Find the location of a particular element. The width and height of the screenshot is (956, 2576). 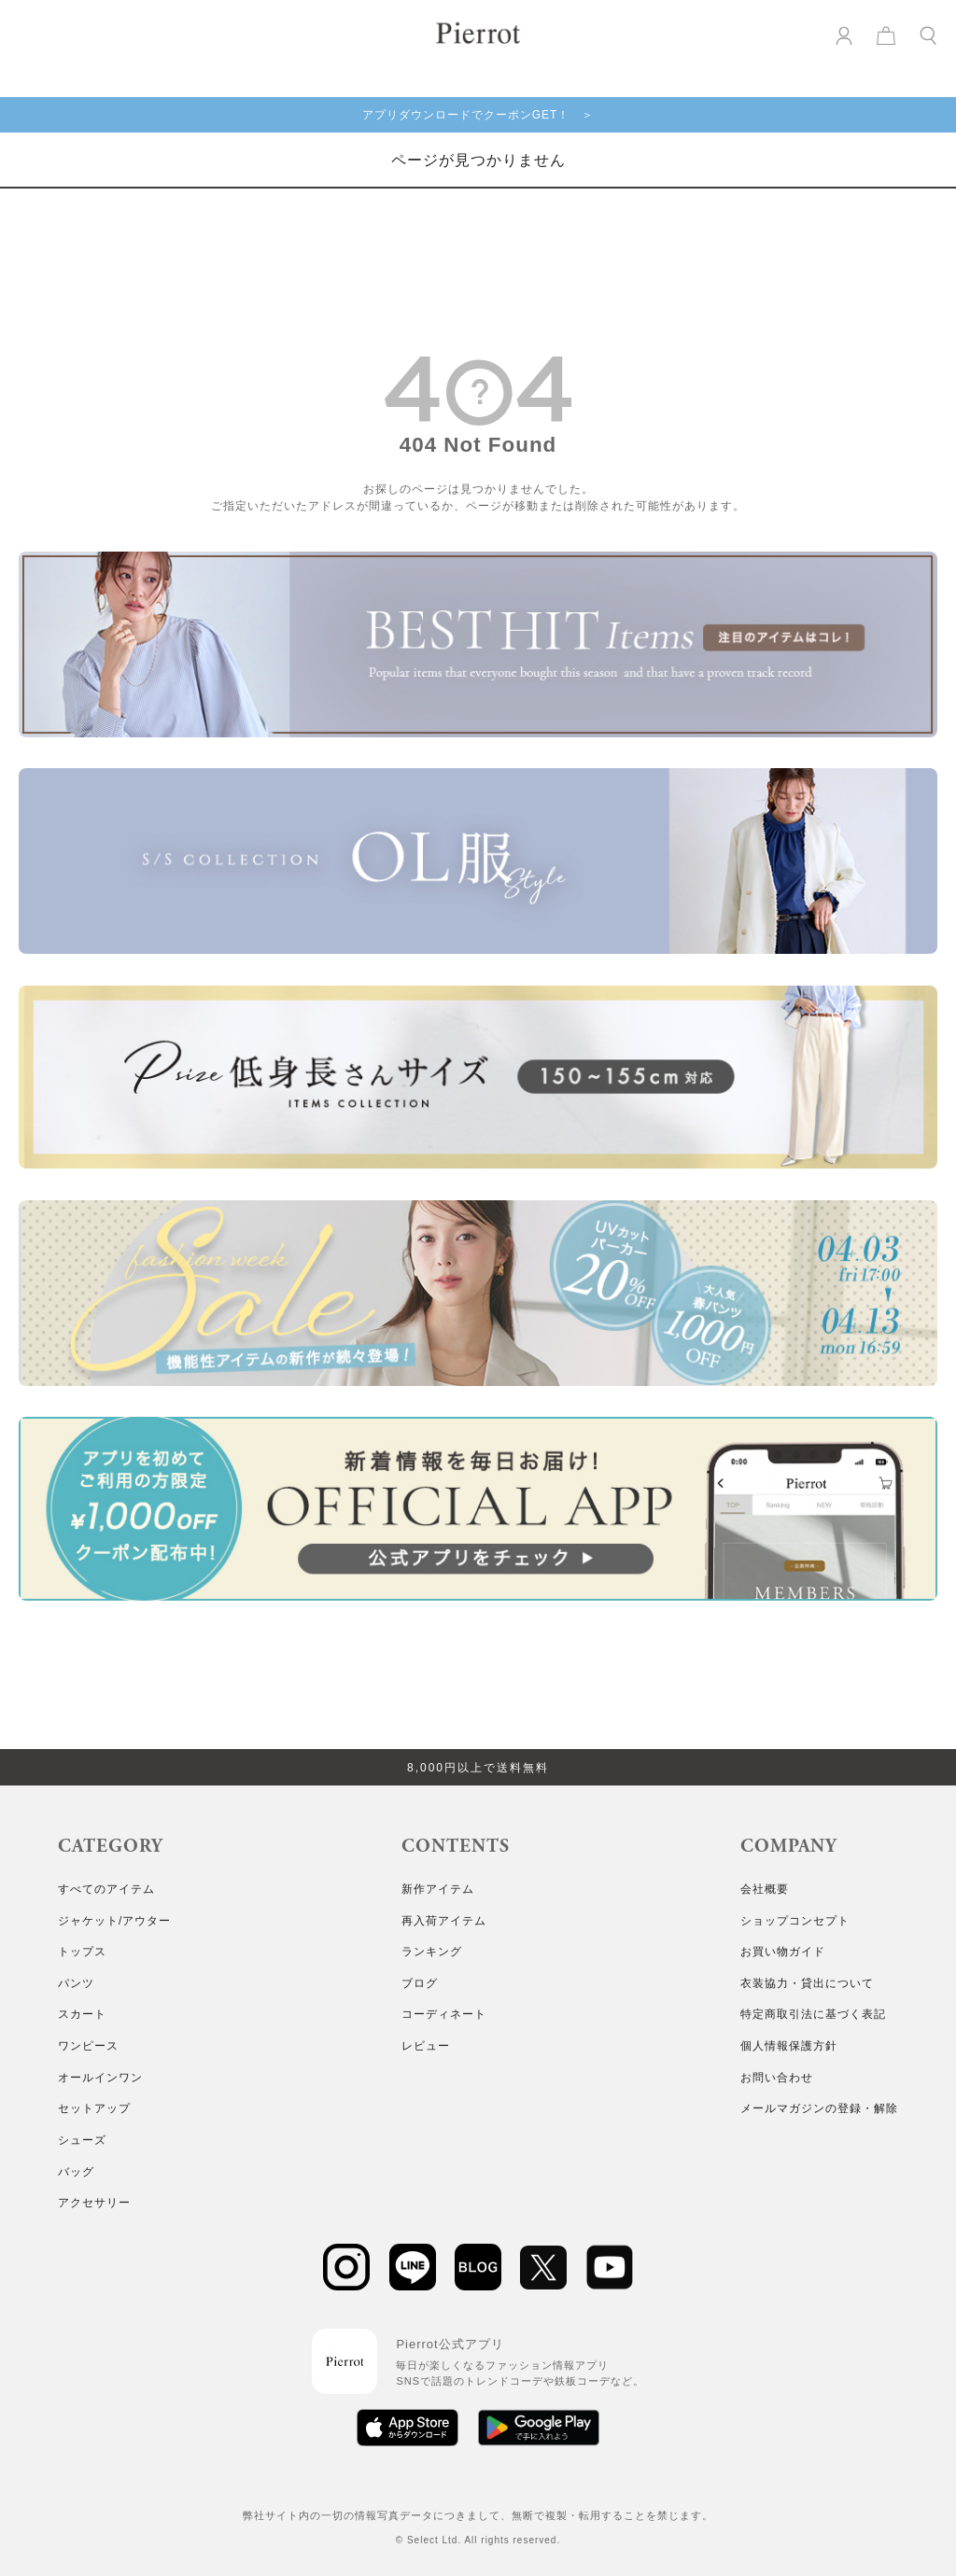

コーディネート is located at coordinates (443, 2014).